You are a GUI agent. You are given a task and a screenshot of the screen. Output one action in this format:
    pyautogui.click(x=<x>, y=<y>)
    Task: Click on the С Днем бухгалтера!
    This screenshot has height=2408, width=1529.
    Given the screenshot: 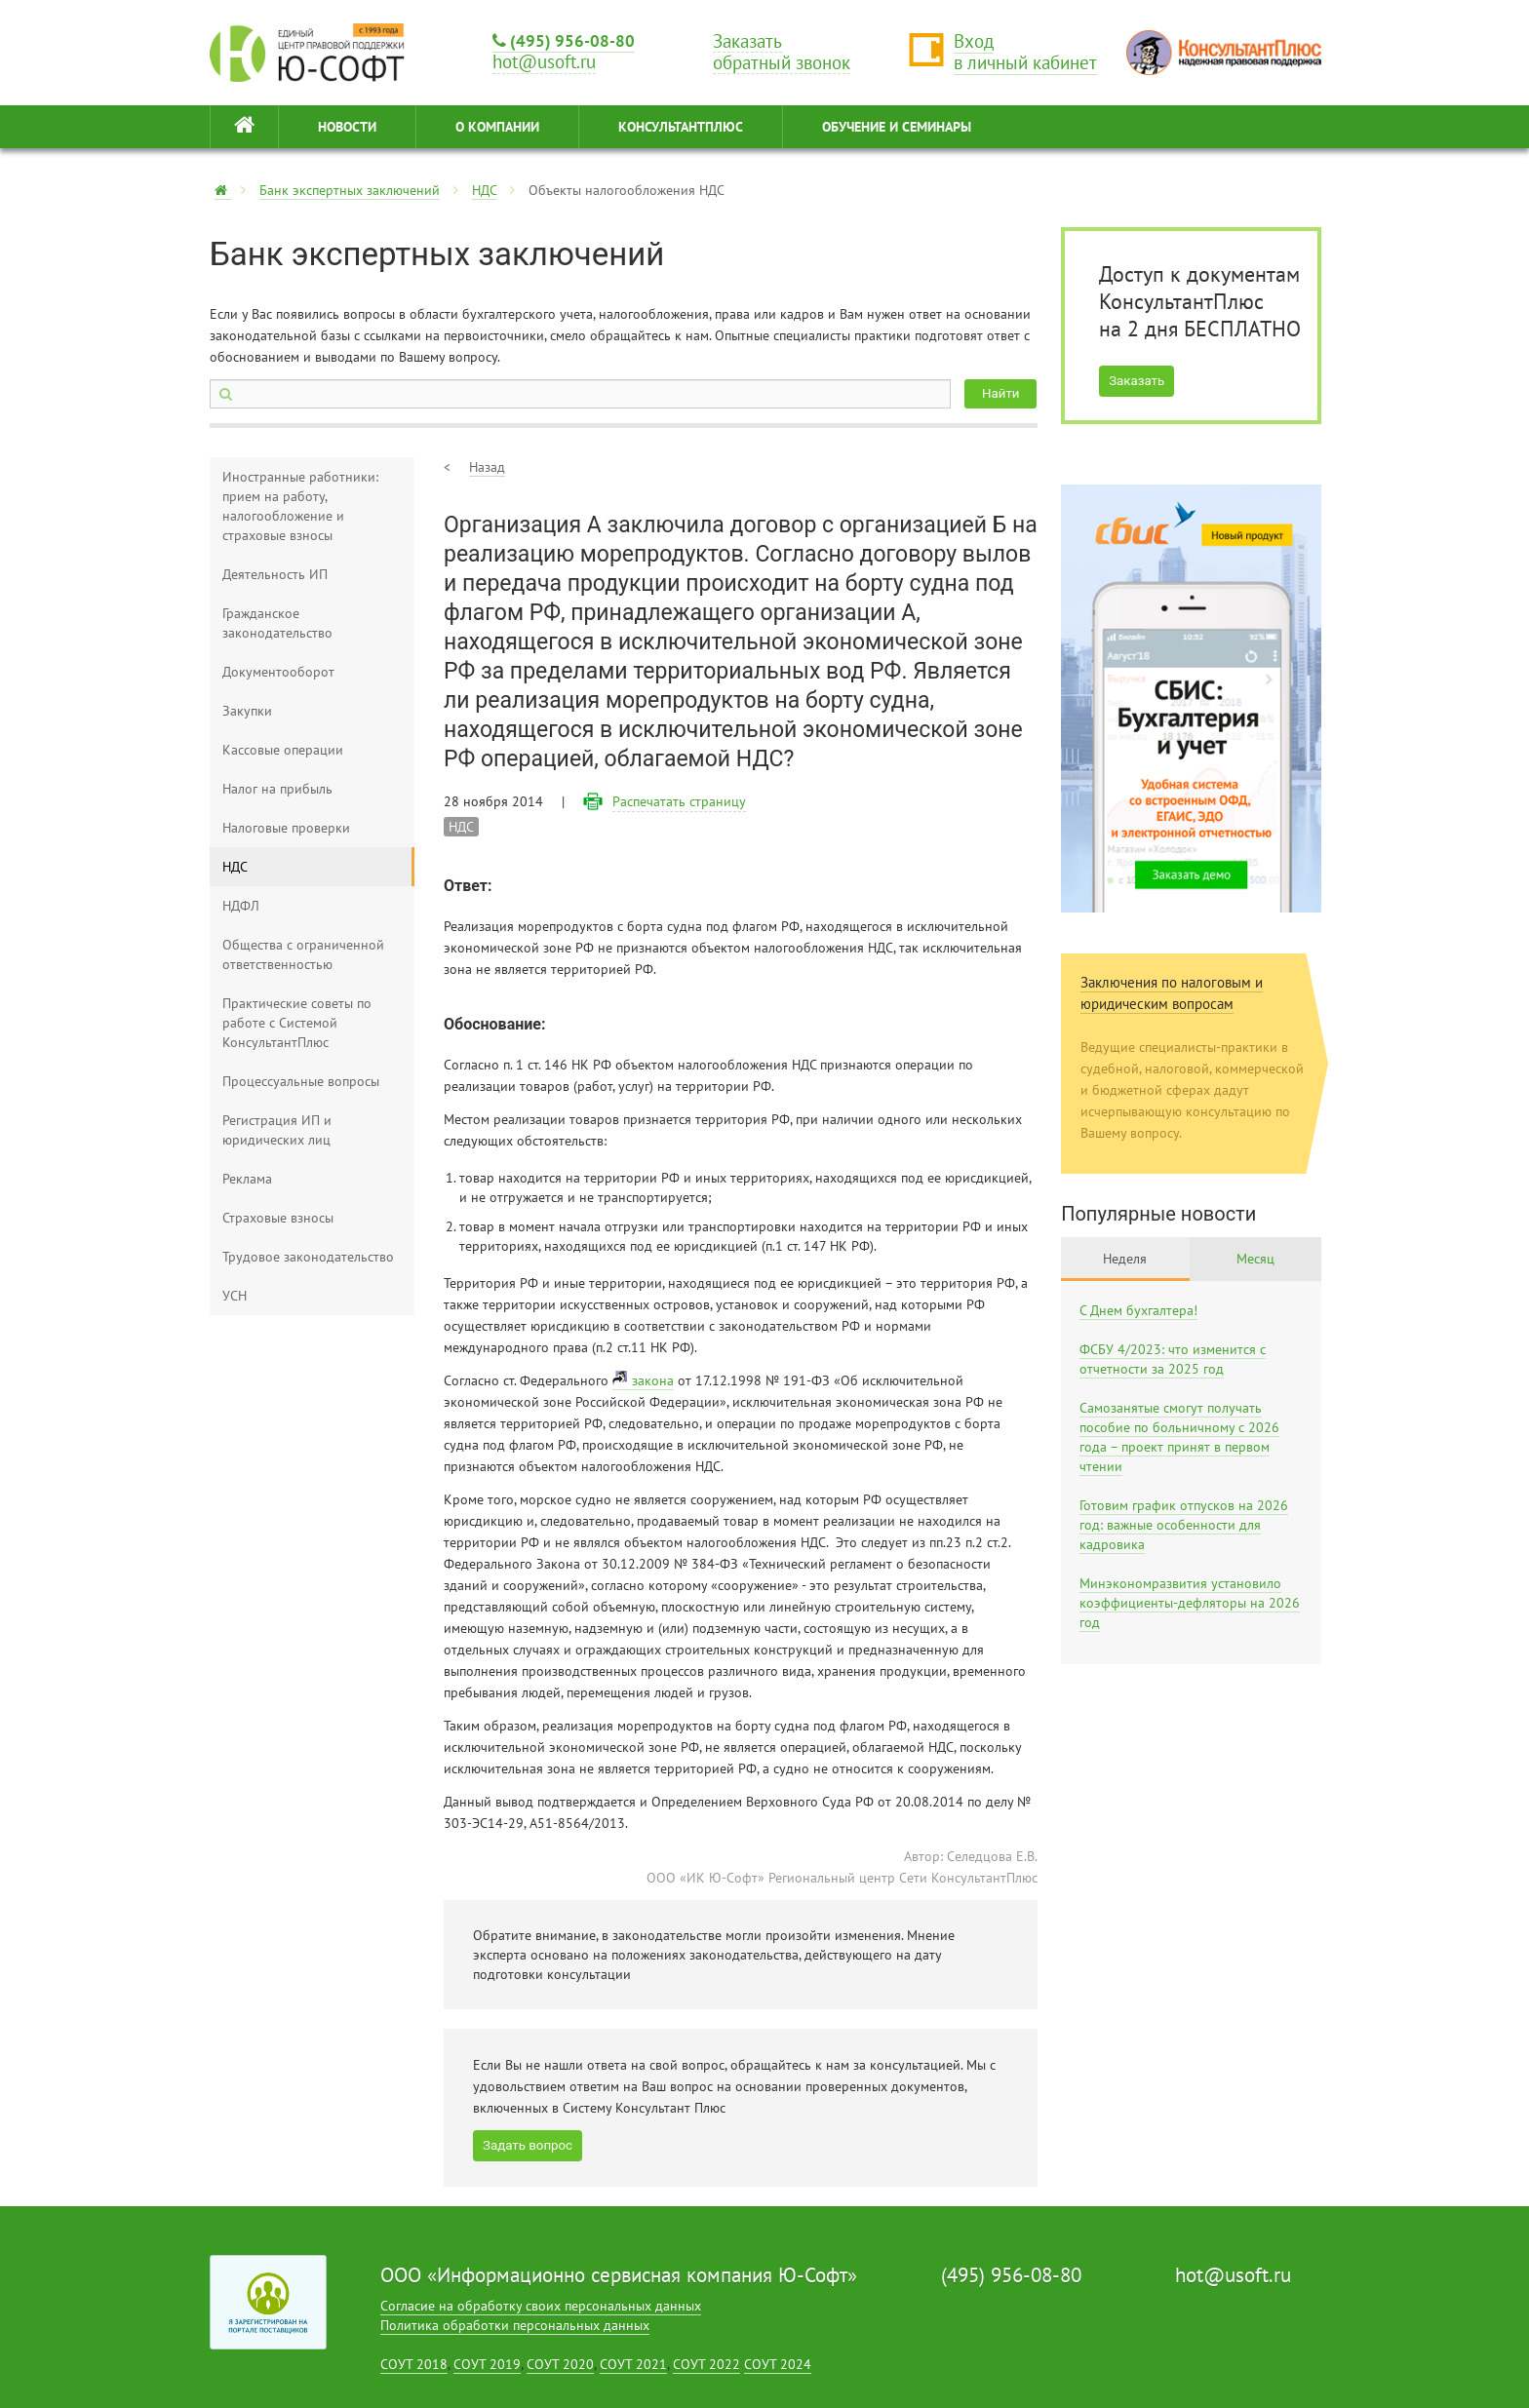 What is the action you would take?
    pyautogui.click(x=1138, y=1310)
    